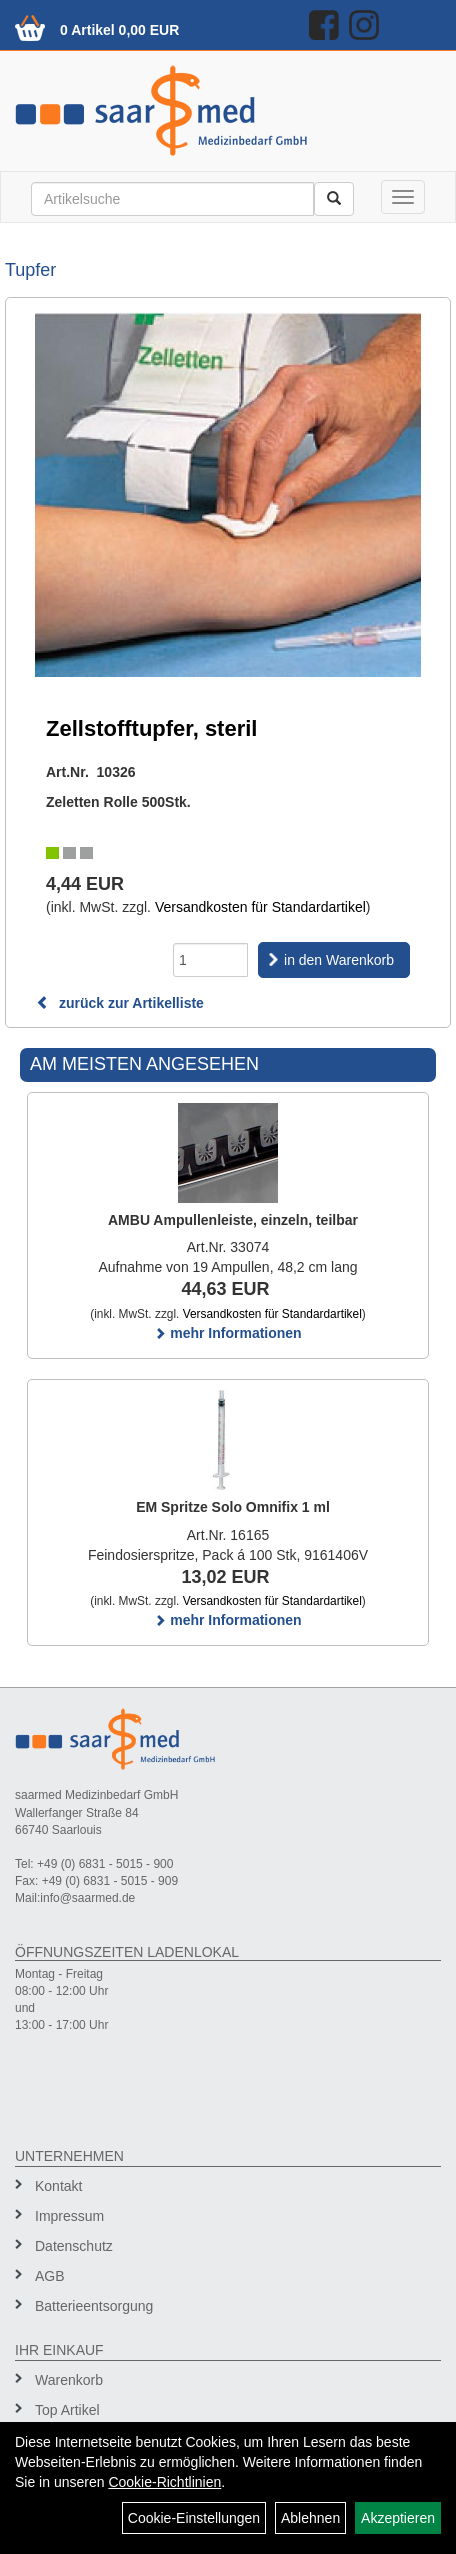  Describe the element at coordinates (67, 2410) in the screenshot. I see `Top Artikel` at that location.